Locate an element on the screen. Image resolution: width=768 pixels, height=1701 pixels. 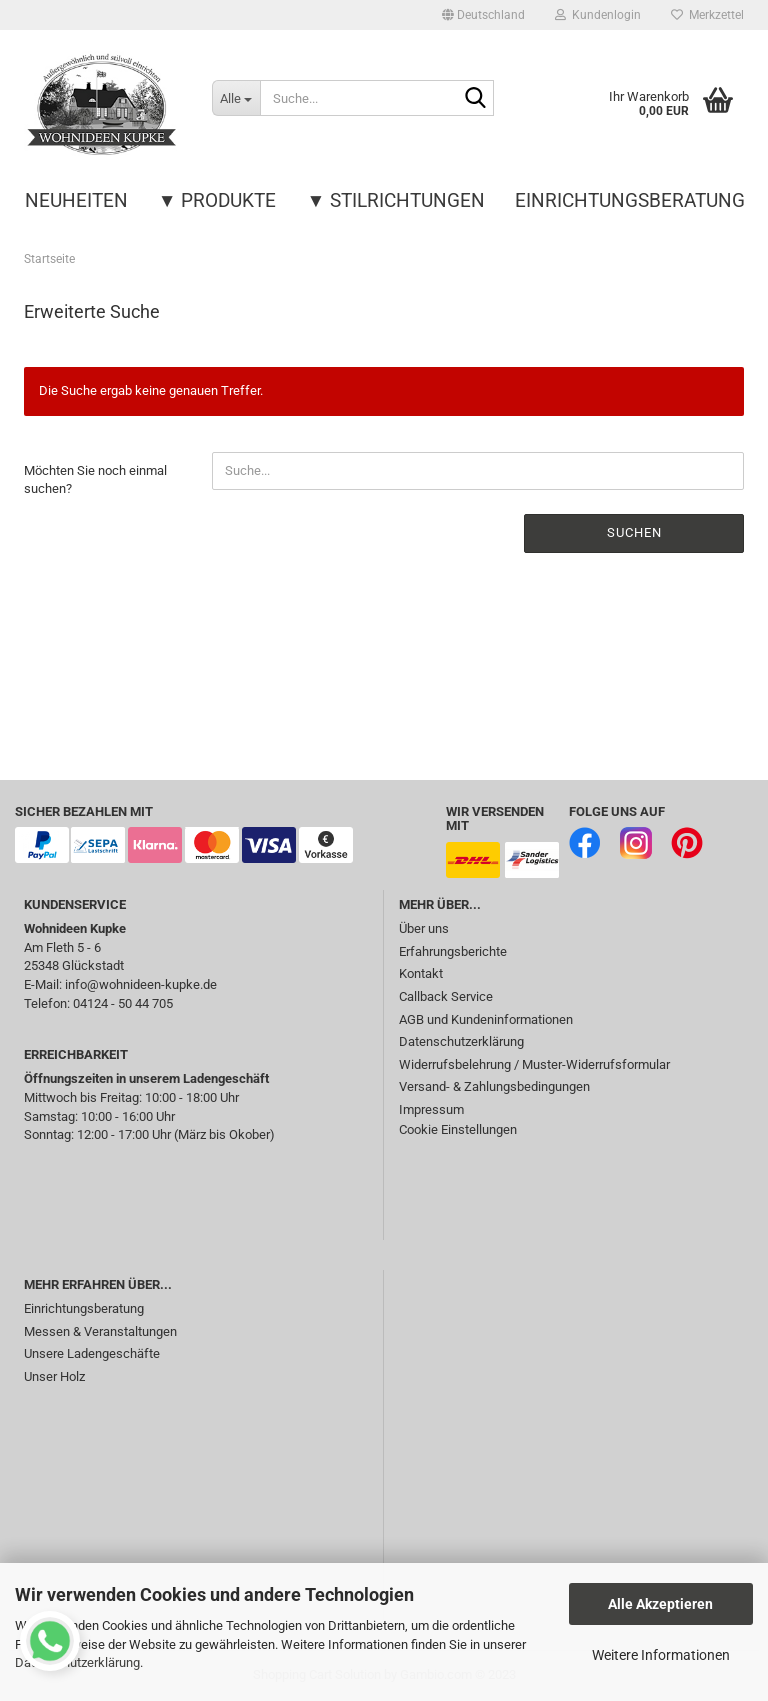
Alle Akzeptieren is located at coordinates (660, 1604).